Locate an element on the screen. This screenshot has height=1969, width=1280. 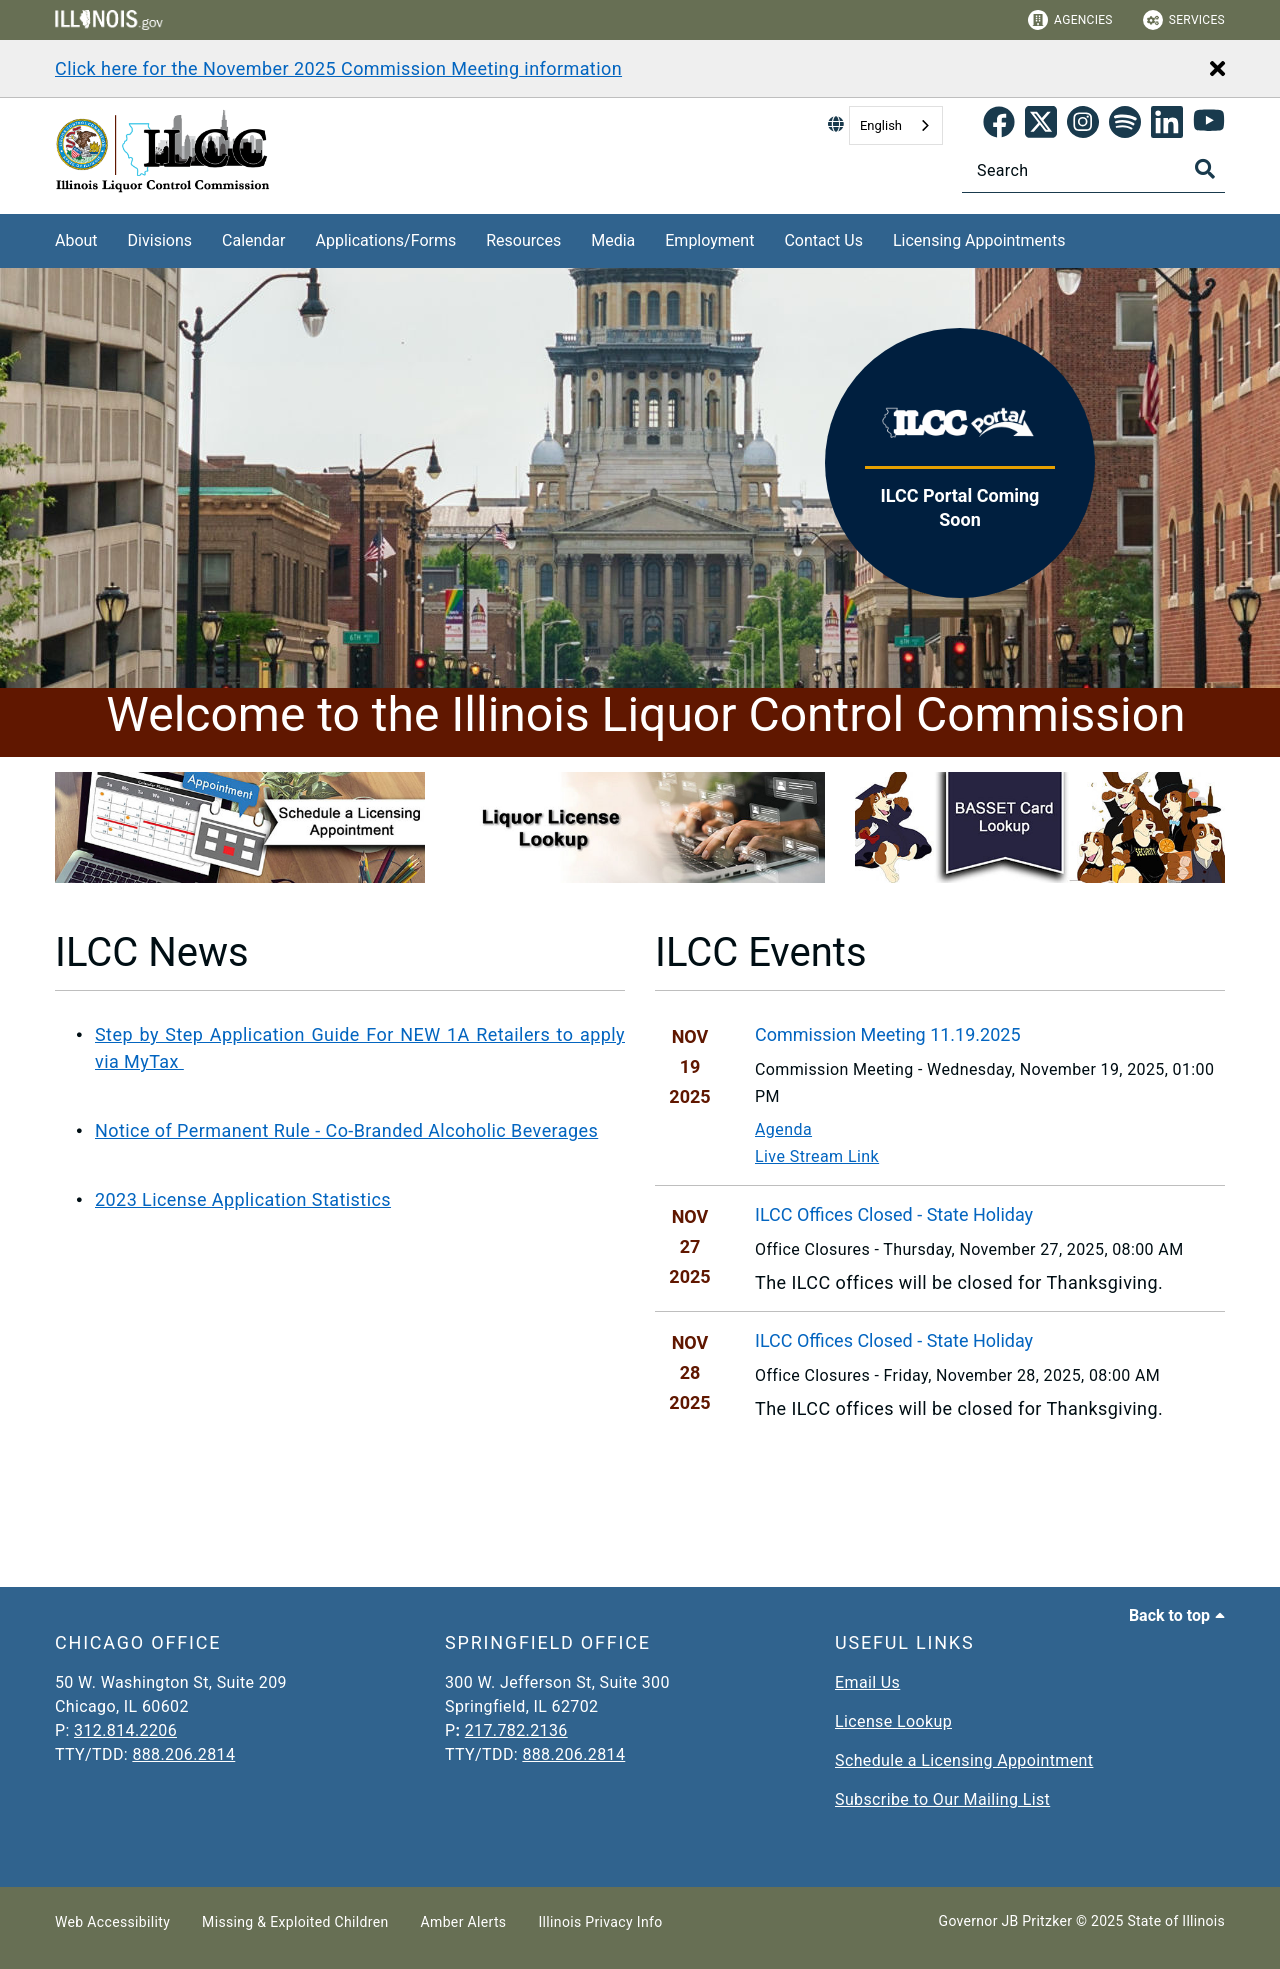
English is located at coordinates (881, 125).